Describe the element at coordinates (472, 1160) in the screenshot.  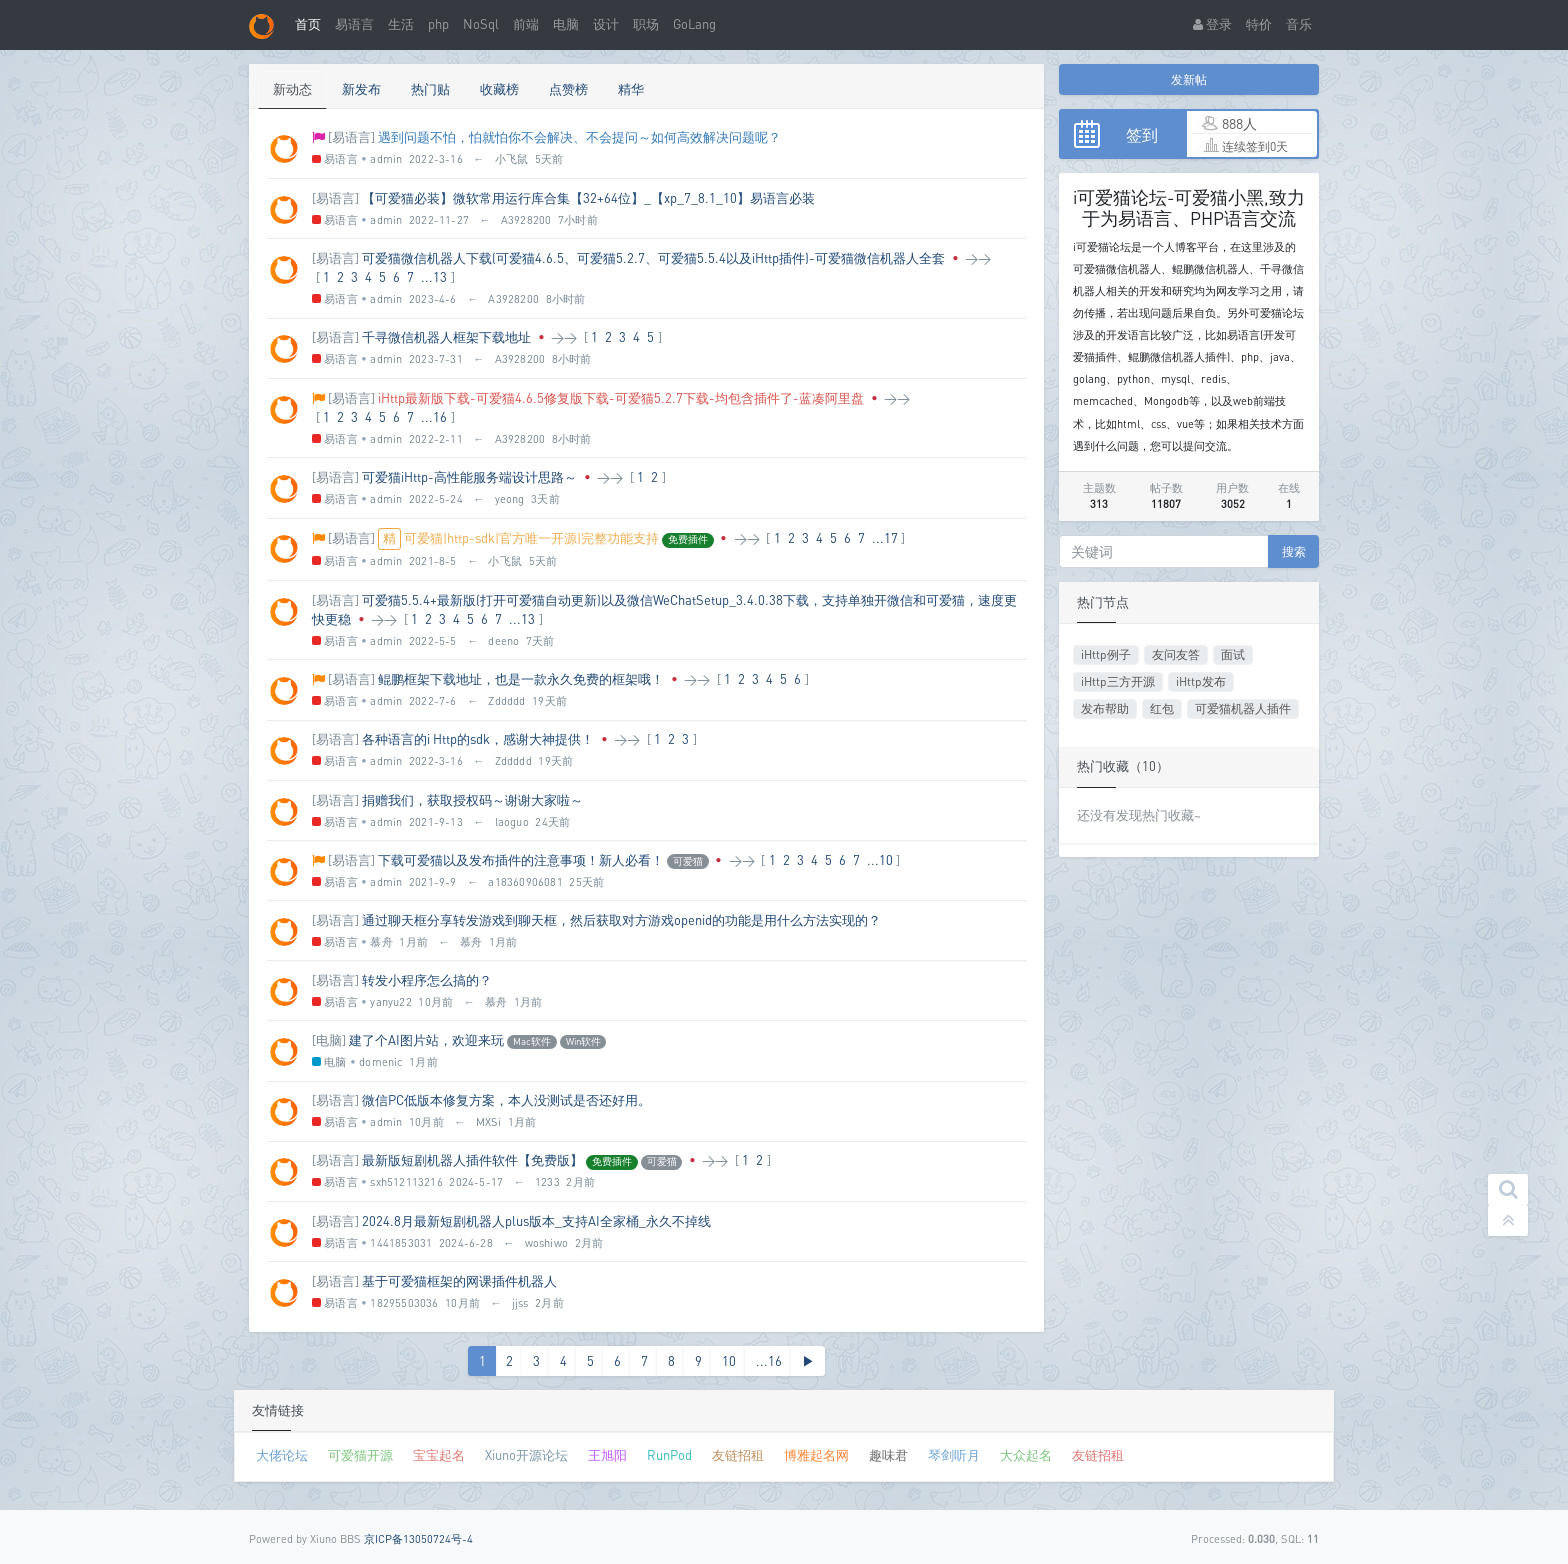
I see `最新版短剧机器人插件软件【免费版】` at that location.